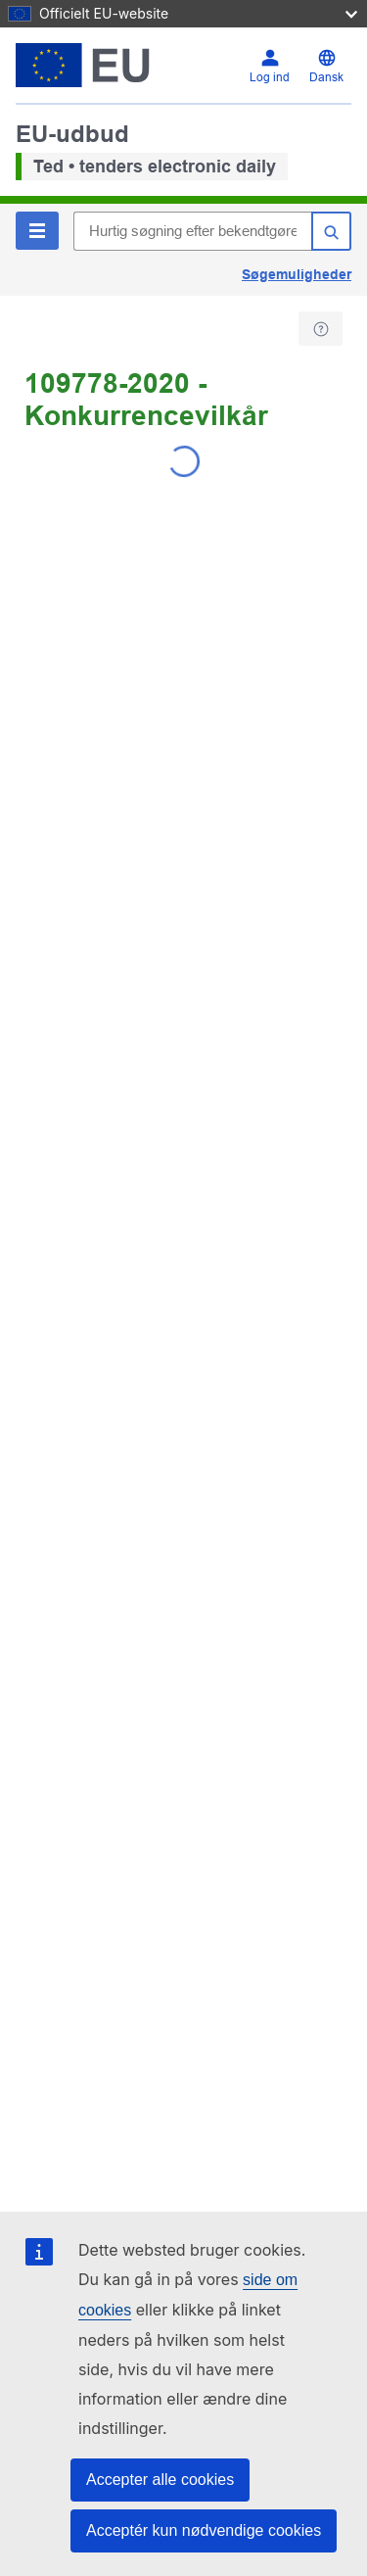 The height and width of the screenshot is (2576, 367). What do you see at coordinates (203, 2530) in the screenshot?
I see `Acceptér kun nødvendige cookies` at bounding box center [203, 2530].